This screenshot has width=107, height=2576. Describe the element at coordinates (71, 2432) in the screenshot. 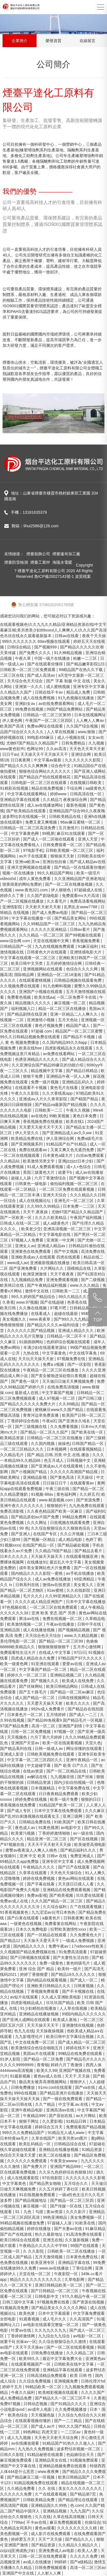

I see `一二三区av` at that location.